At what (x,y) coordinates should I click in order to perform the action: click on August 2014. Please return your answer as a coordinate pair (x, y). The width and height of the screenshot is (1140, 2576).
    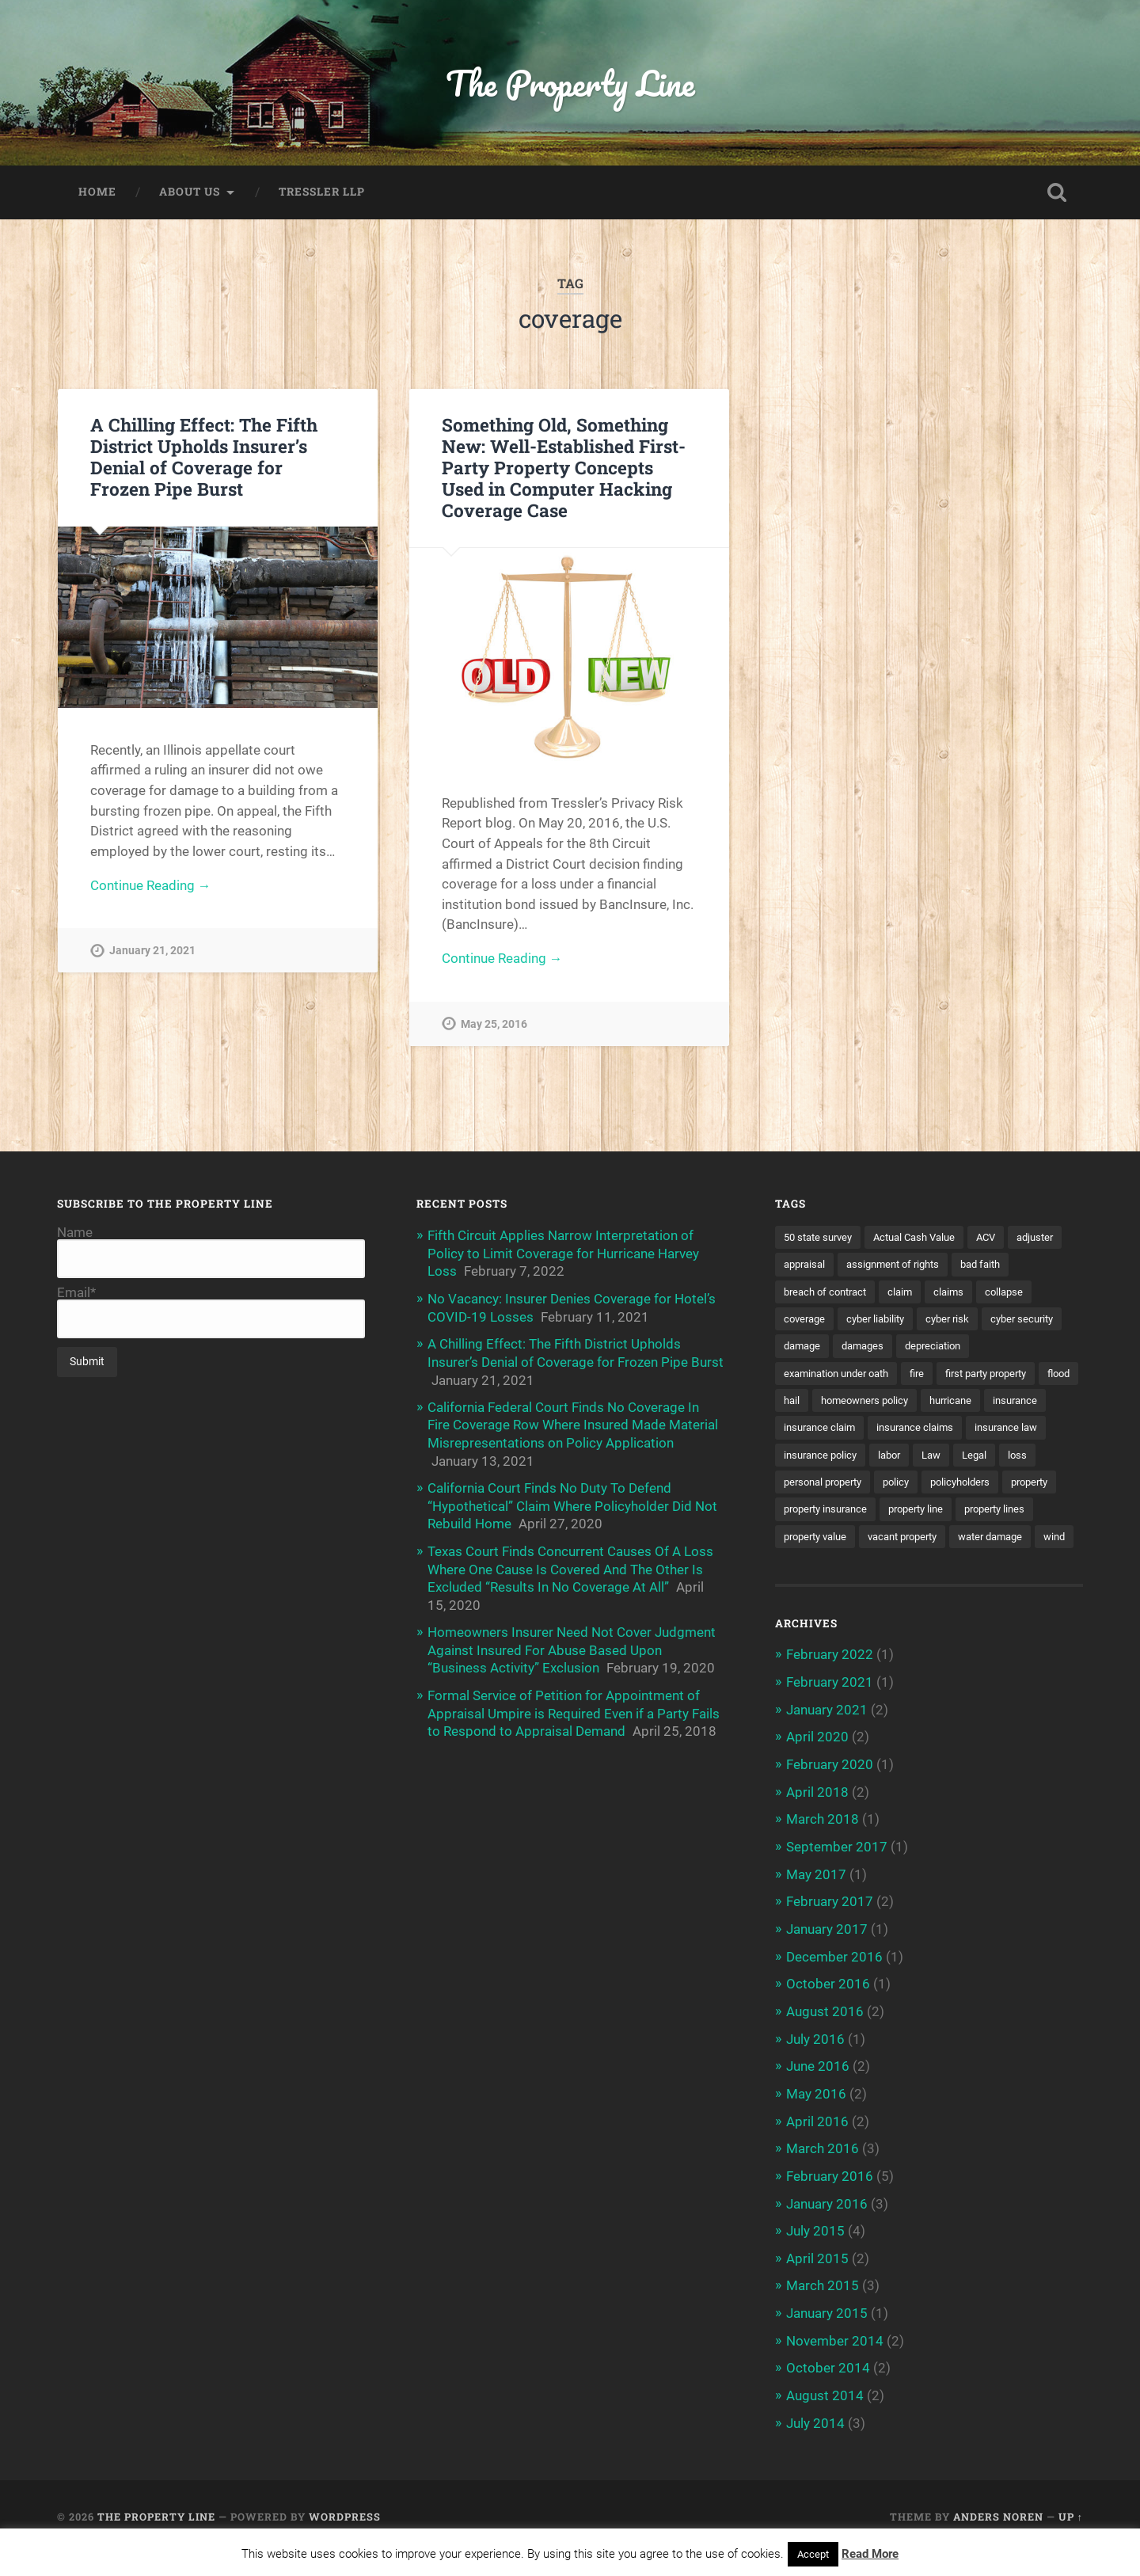
    Looking at the image, I should click on (825, 2418).